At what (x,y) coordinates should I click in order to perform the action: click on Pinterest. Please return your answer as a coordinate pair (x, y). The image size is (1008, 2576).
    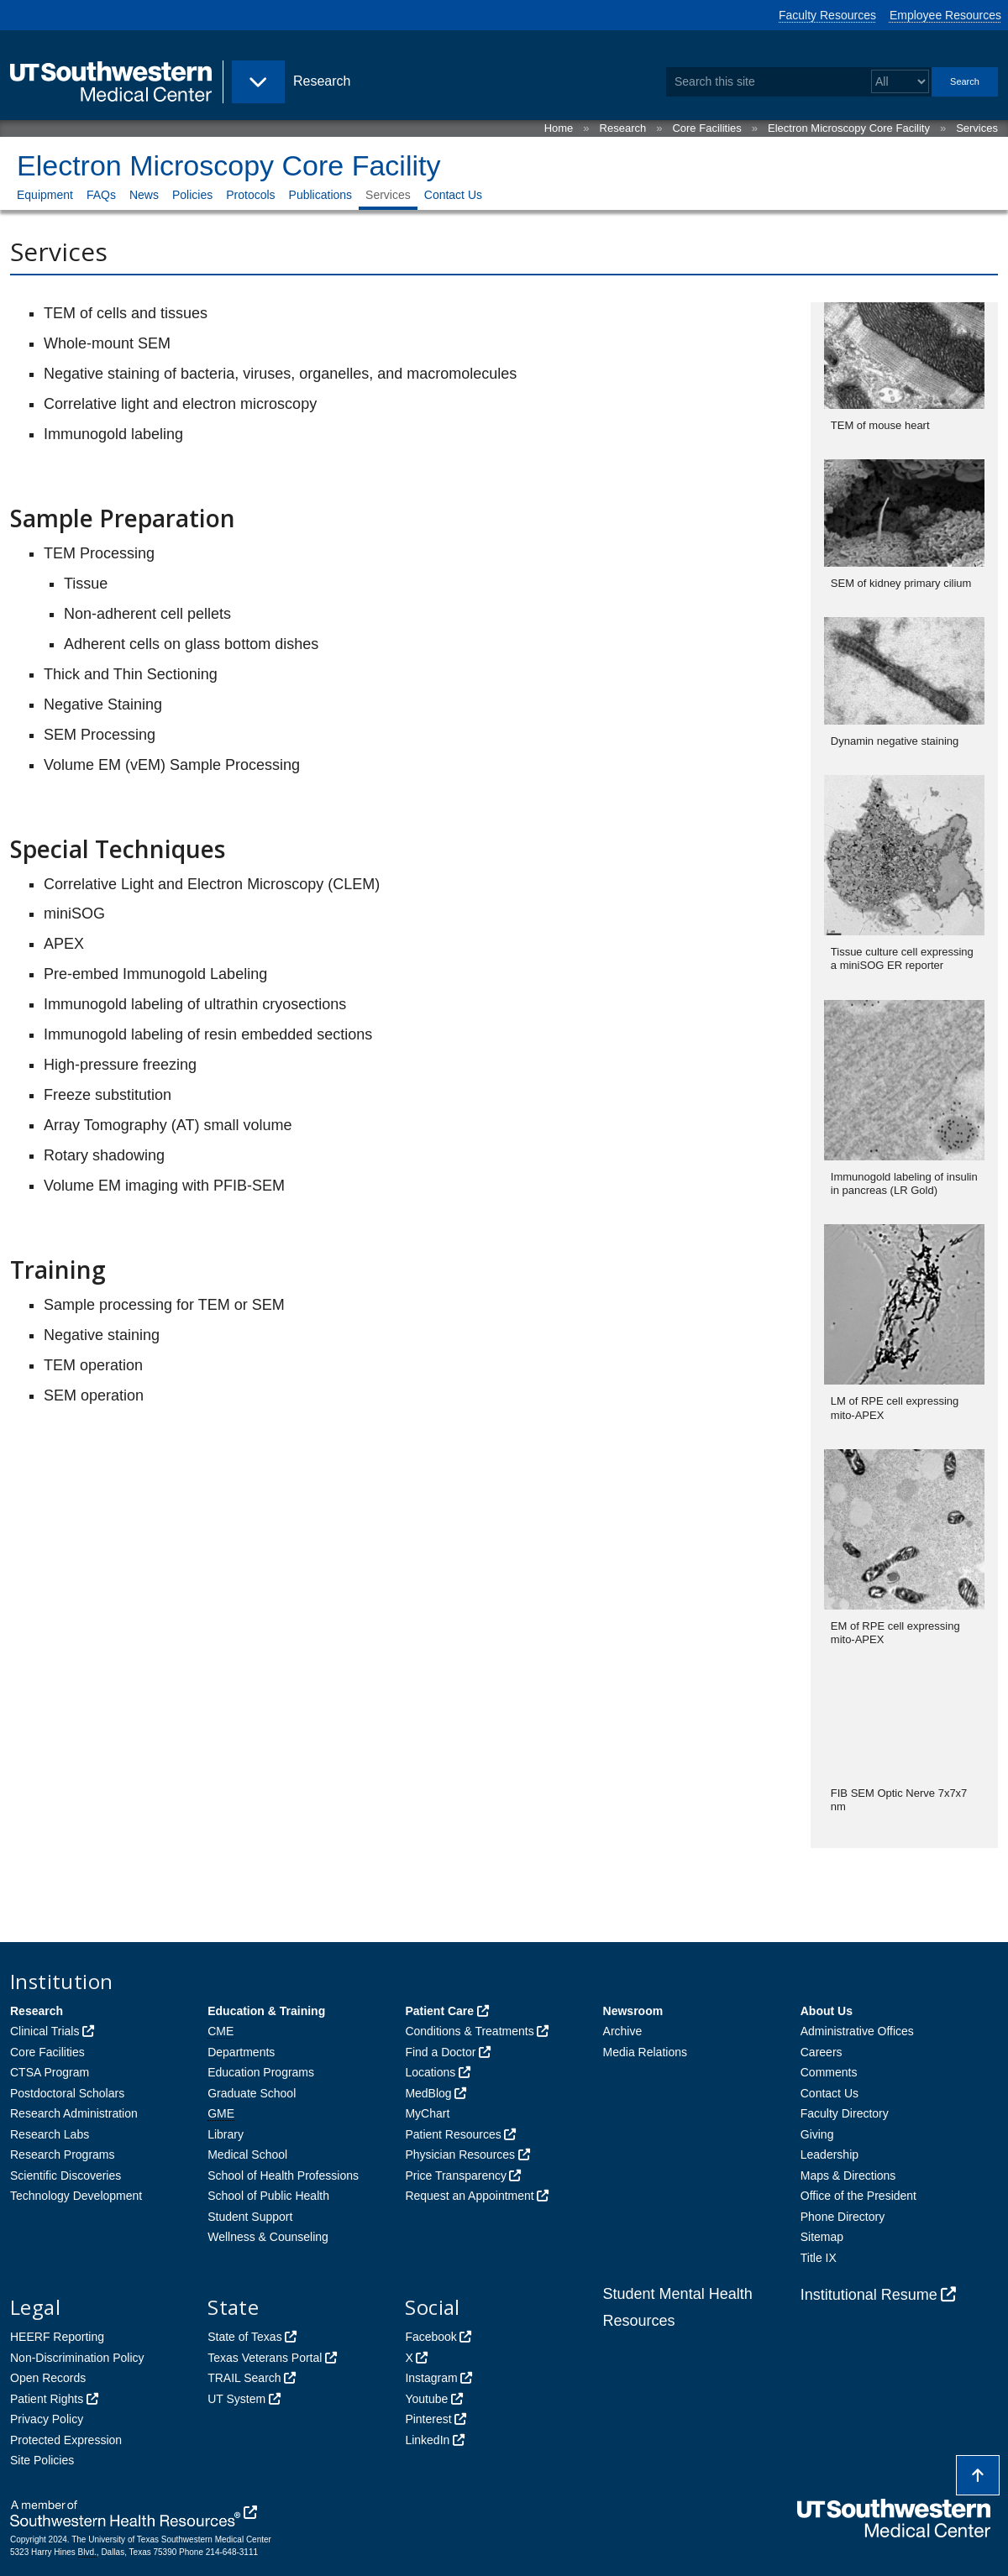
    Looking at the image, I should click on (428, 2419).